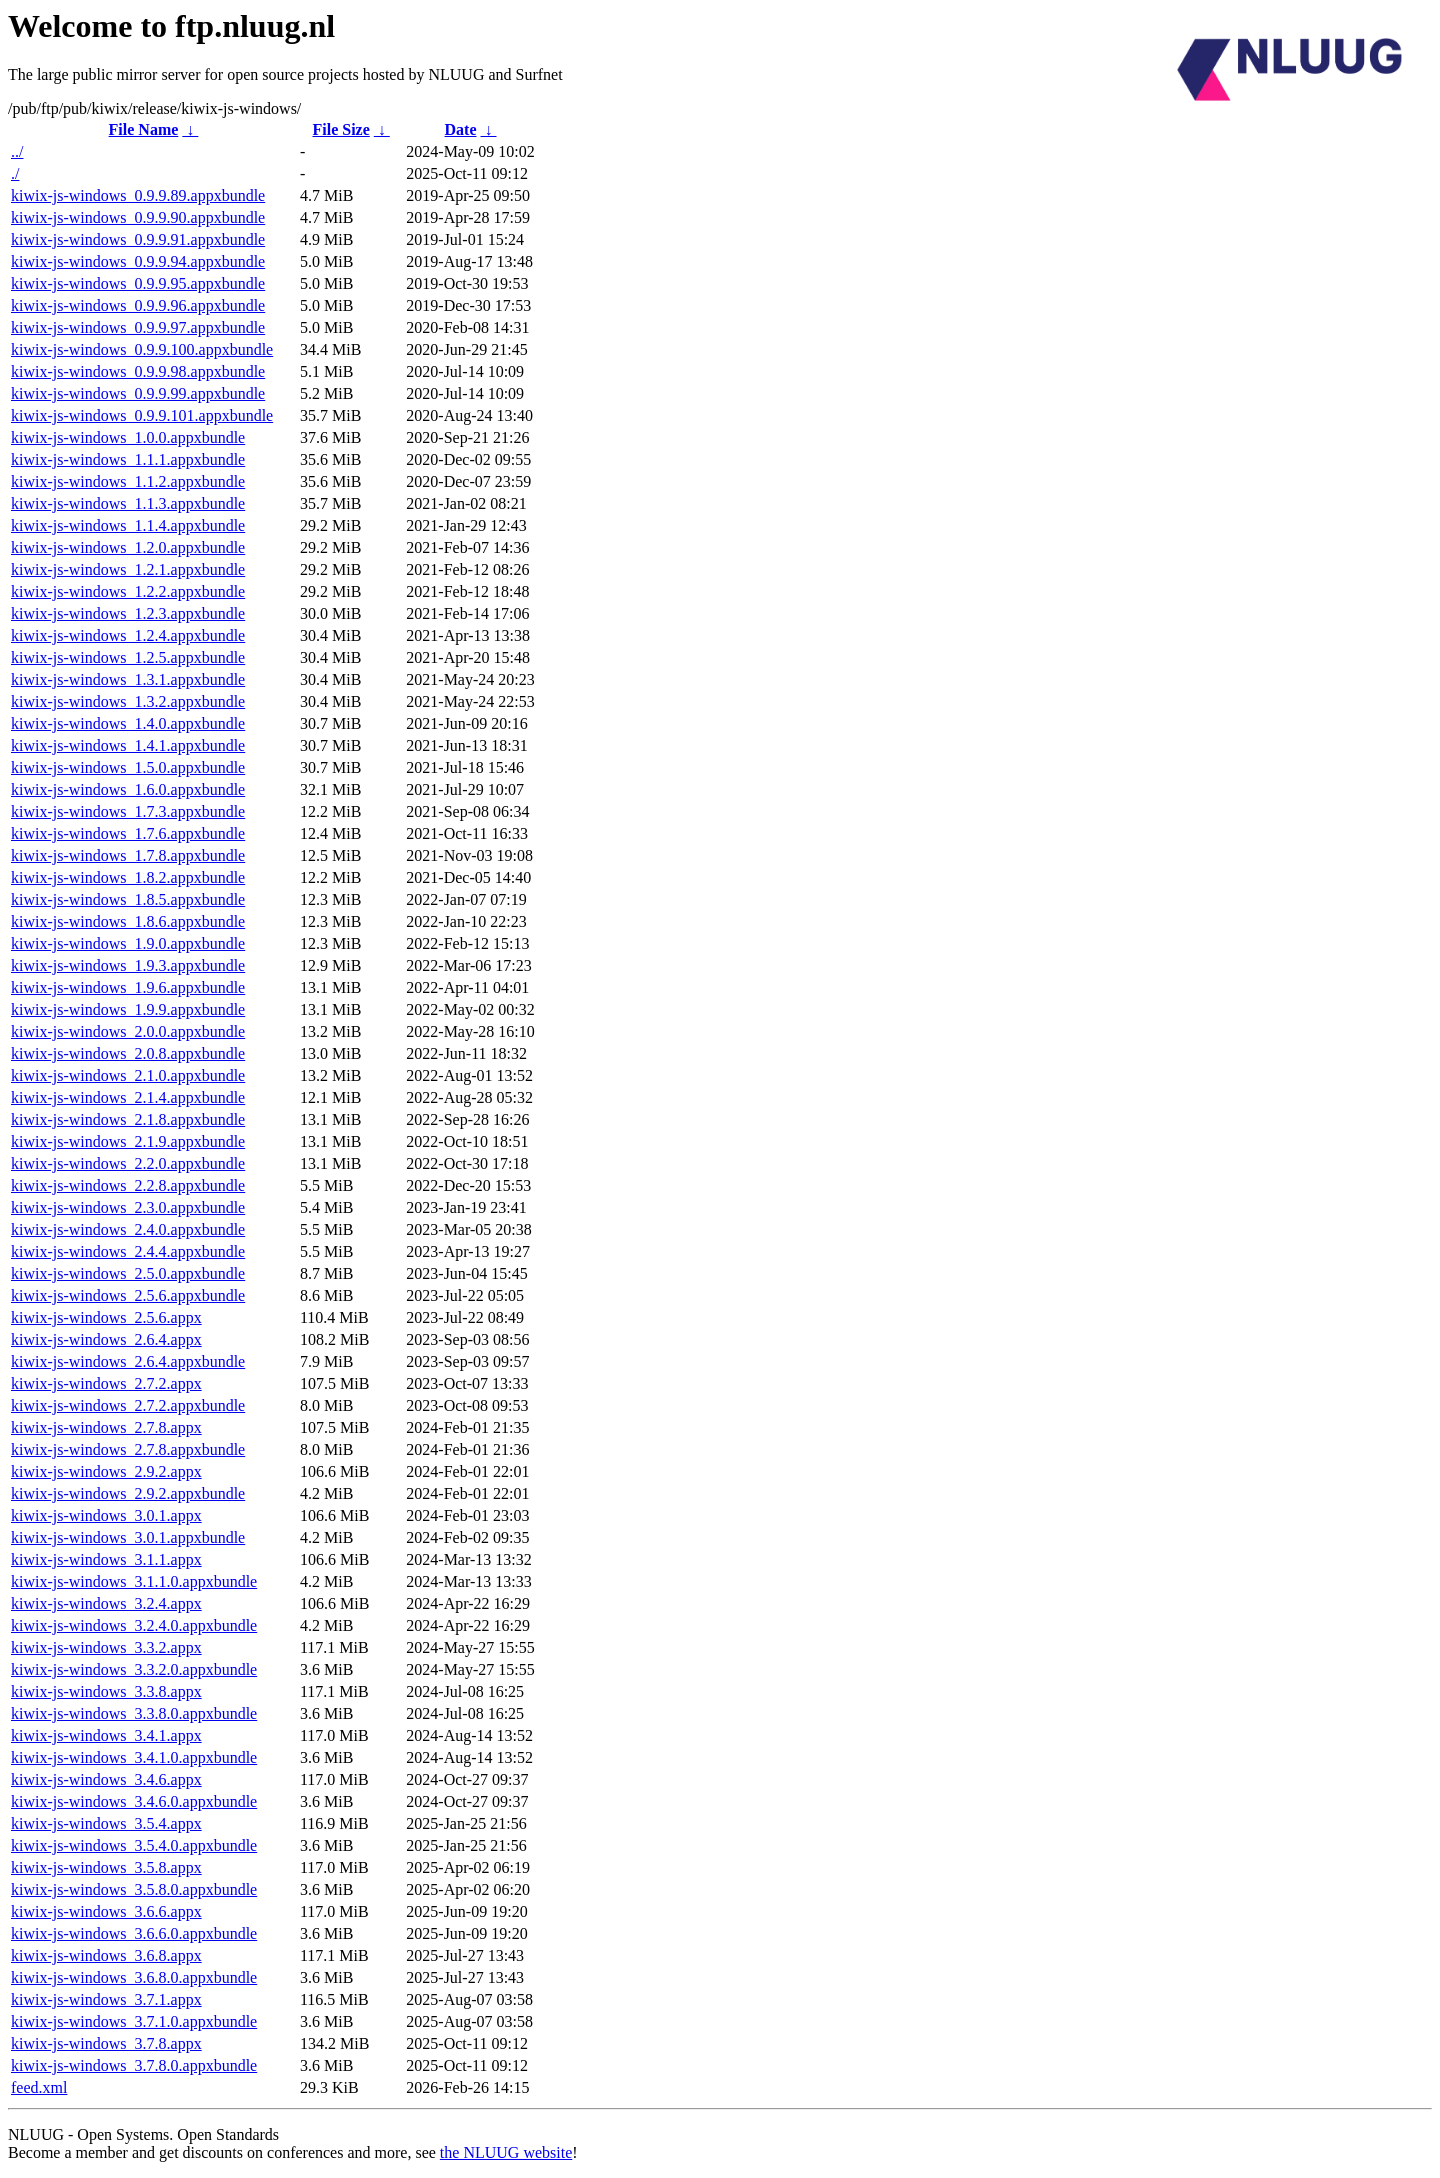 The height and width of the screenshot is (2178, 1440). I want to click on kiwix-js-windows_2.3.0.appxbundle, so click(128, 1207).